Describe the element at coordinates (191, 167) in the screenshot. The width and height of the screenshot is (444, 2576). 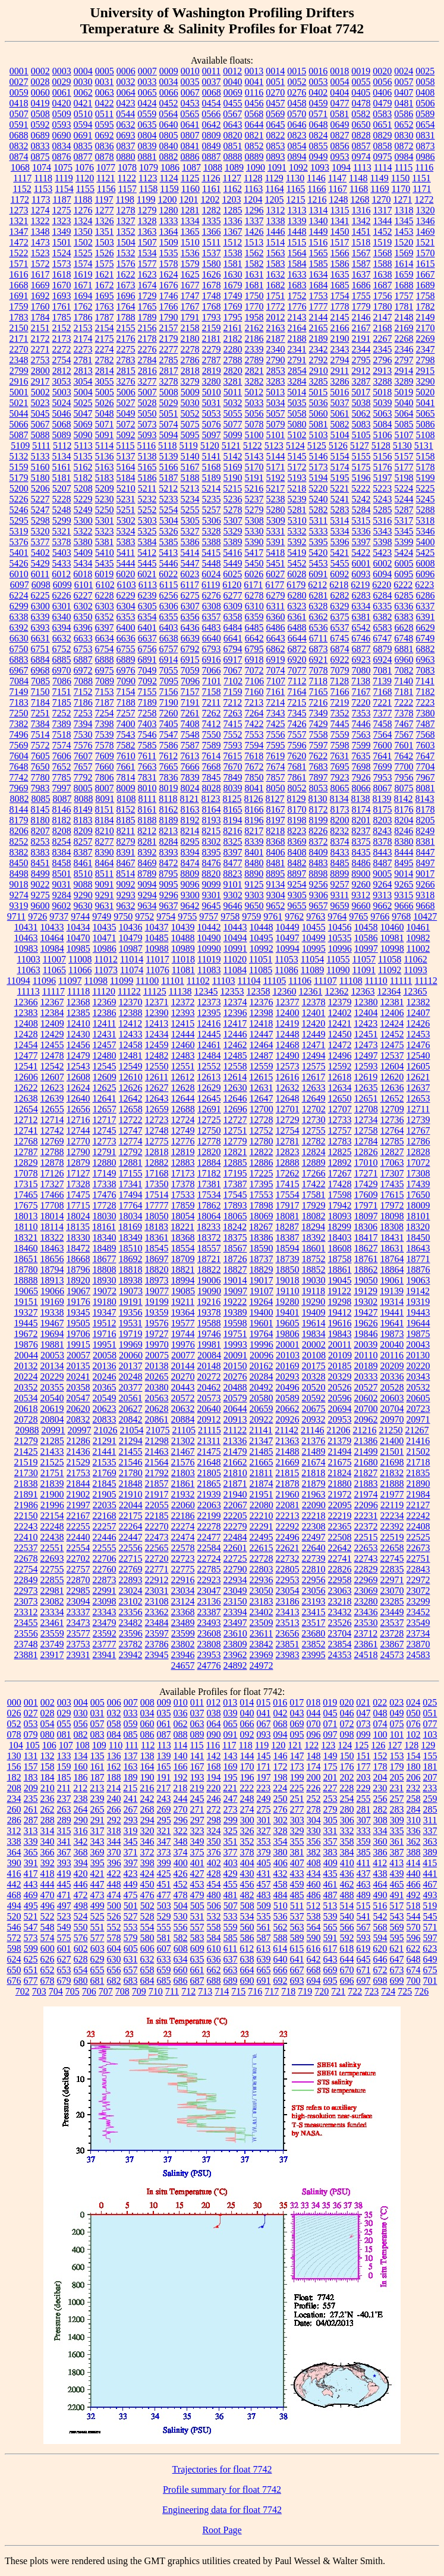
I see `1087` at that location.